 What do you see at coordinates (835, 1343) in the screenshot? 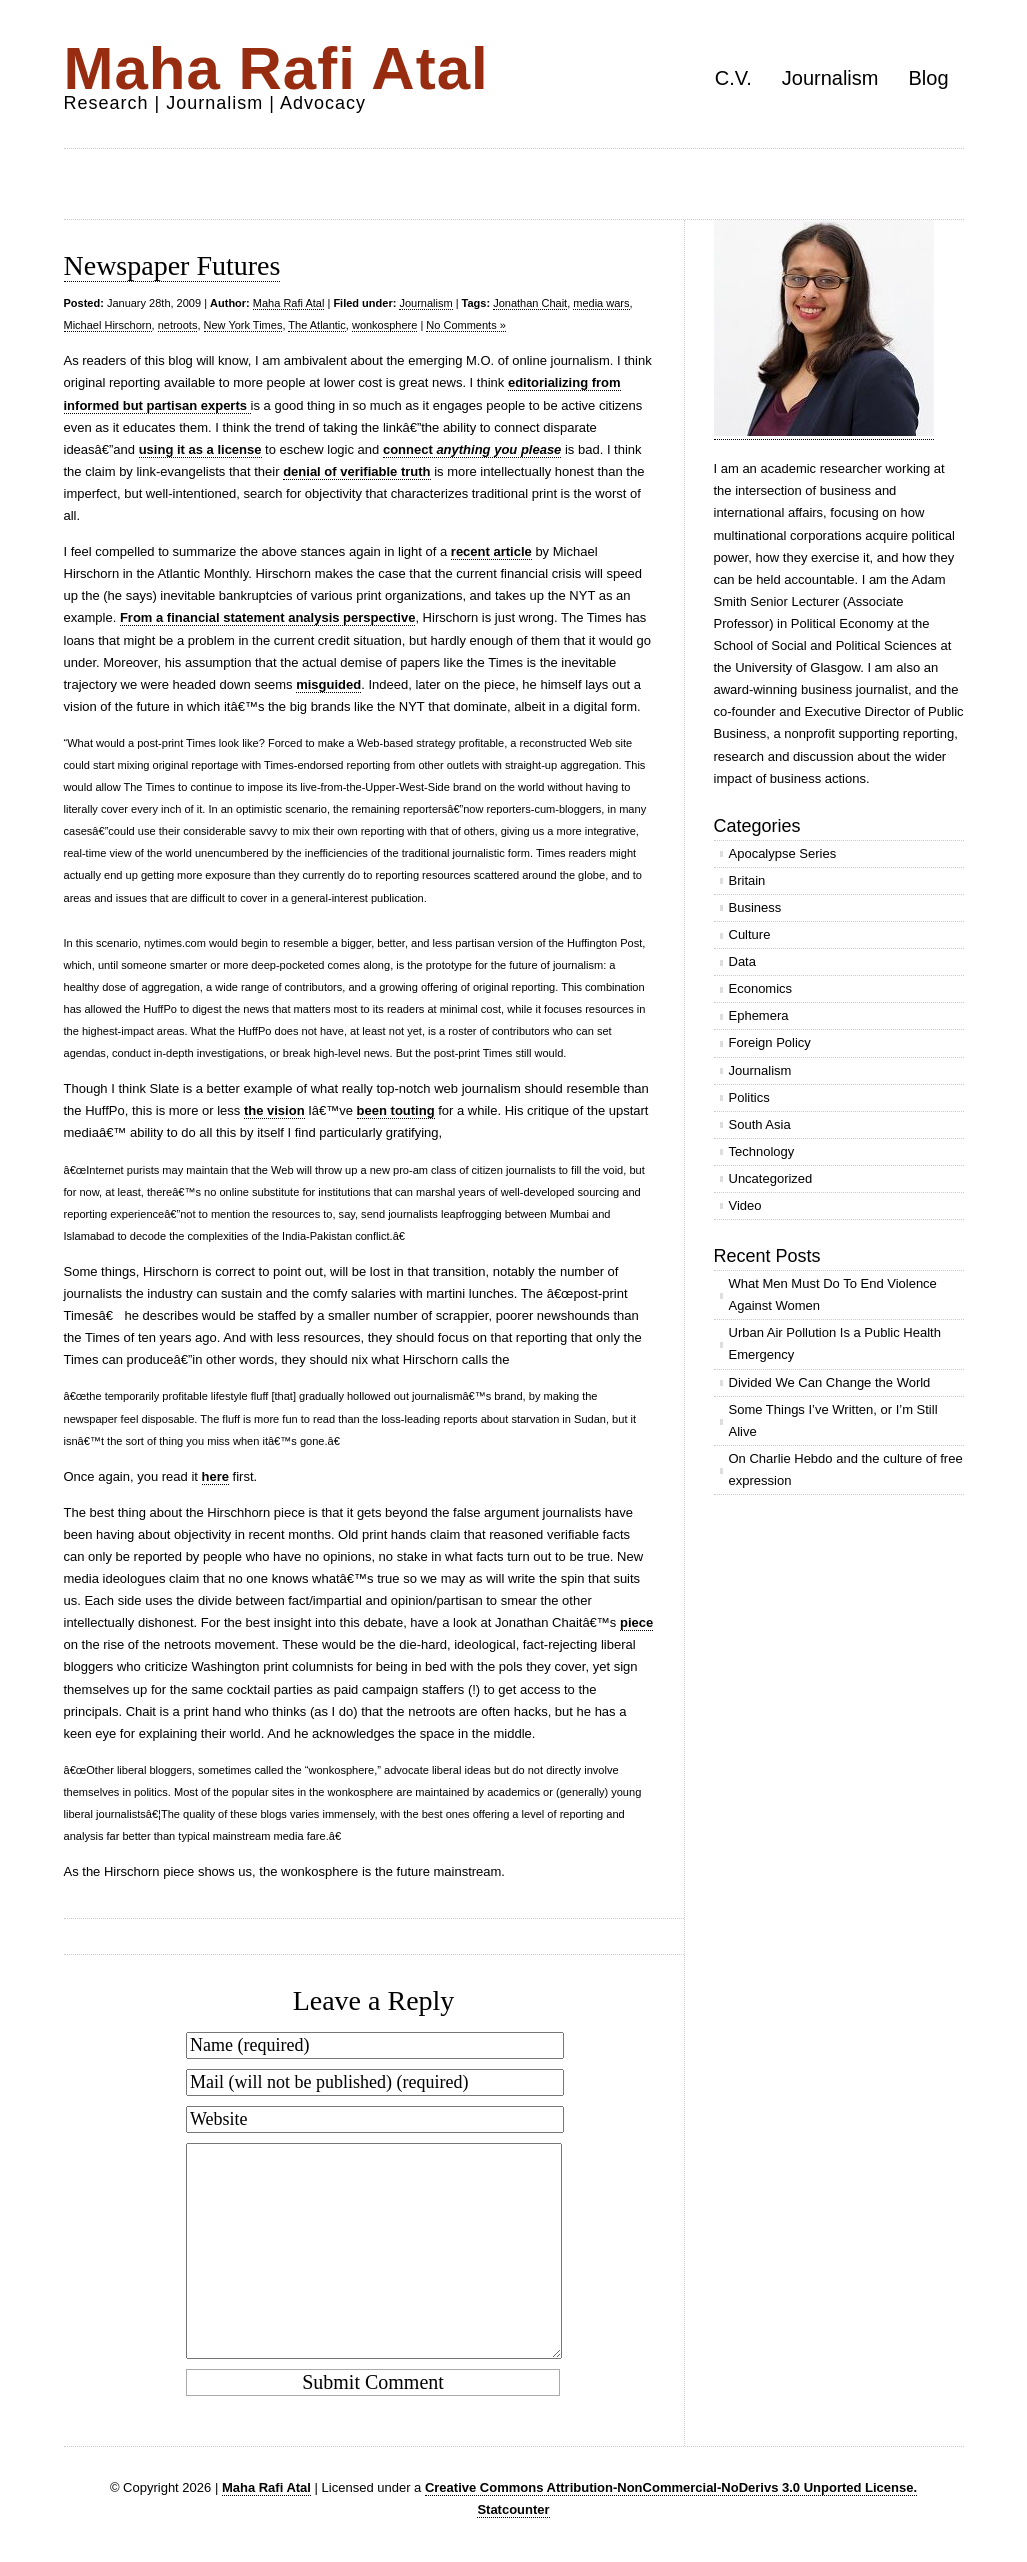
I see `Urban Air Pollution Is a Public Health Emergency` at bounding box center [835, 1343].